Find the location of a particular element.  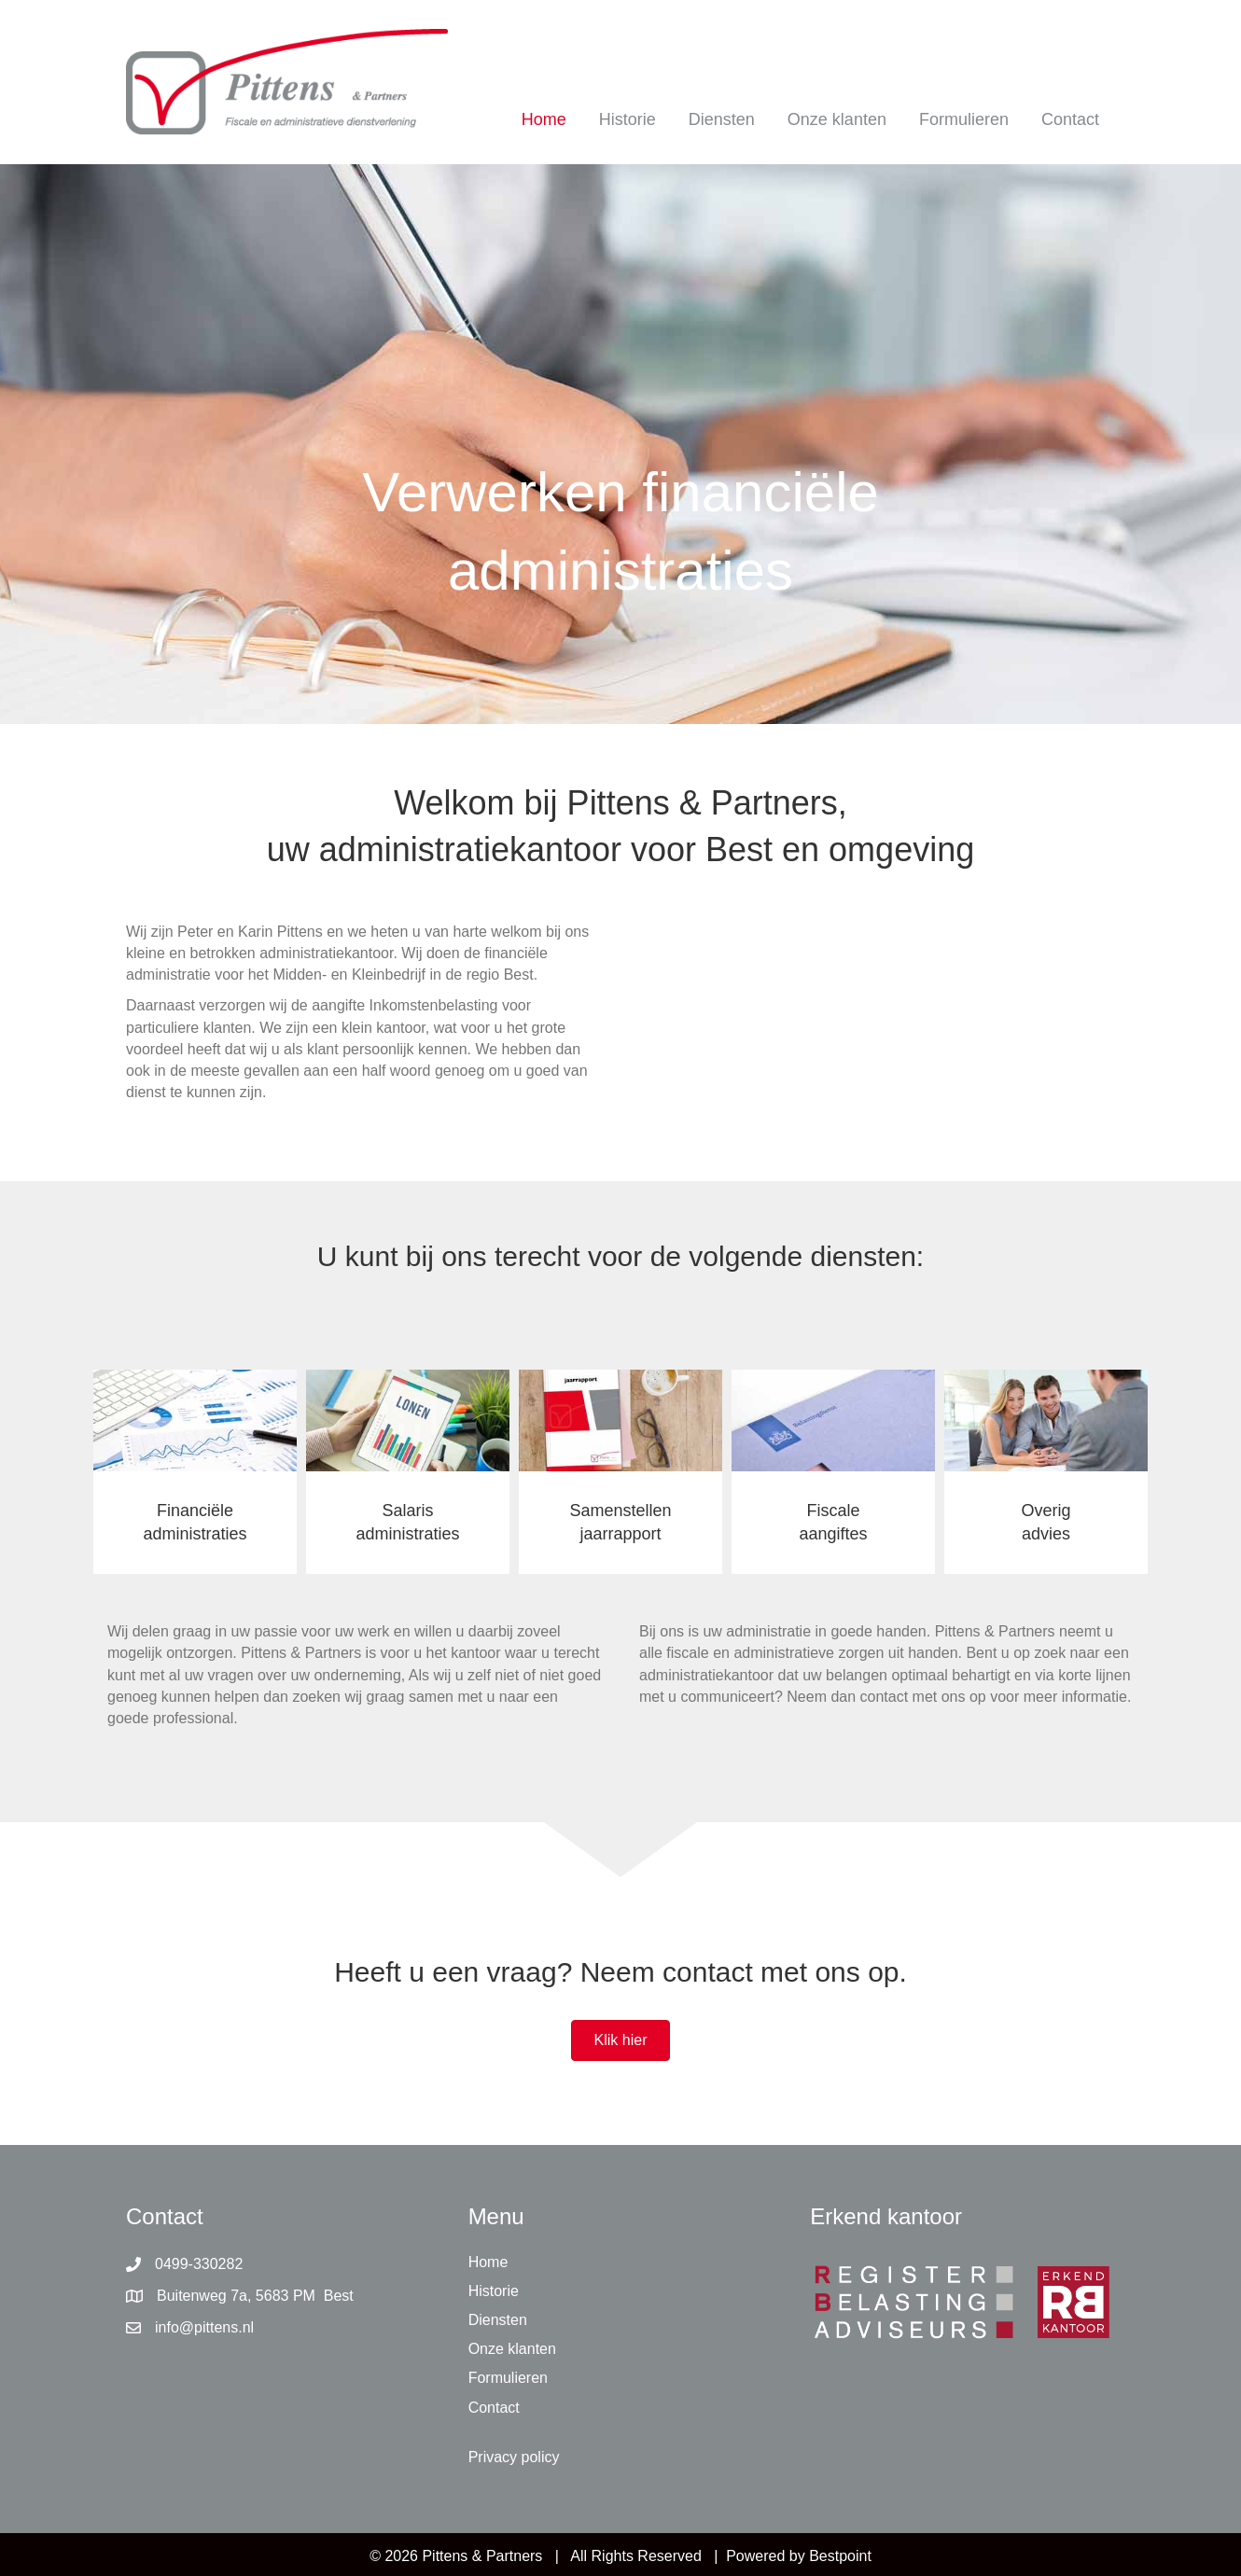

Diensten is located at coordinates (722, 119).